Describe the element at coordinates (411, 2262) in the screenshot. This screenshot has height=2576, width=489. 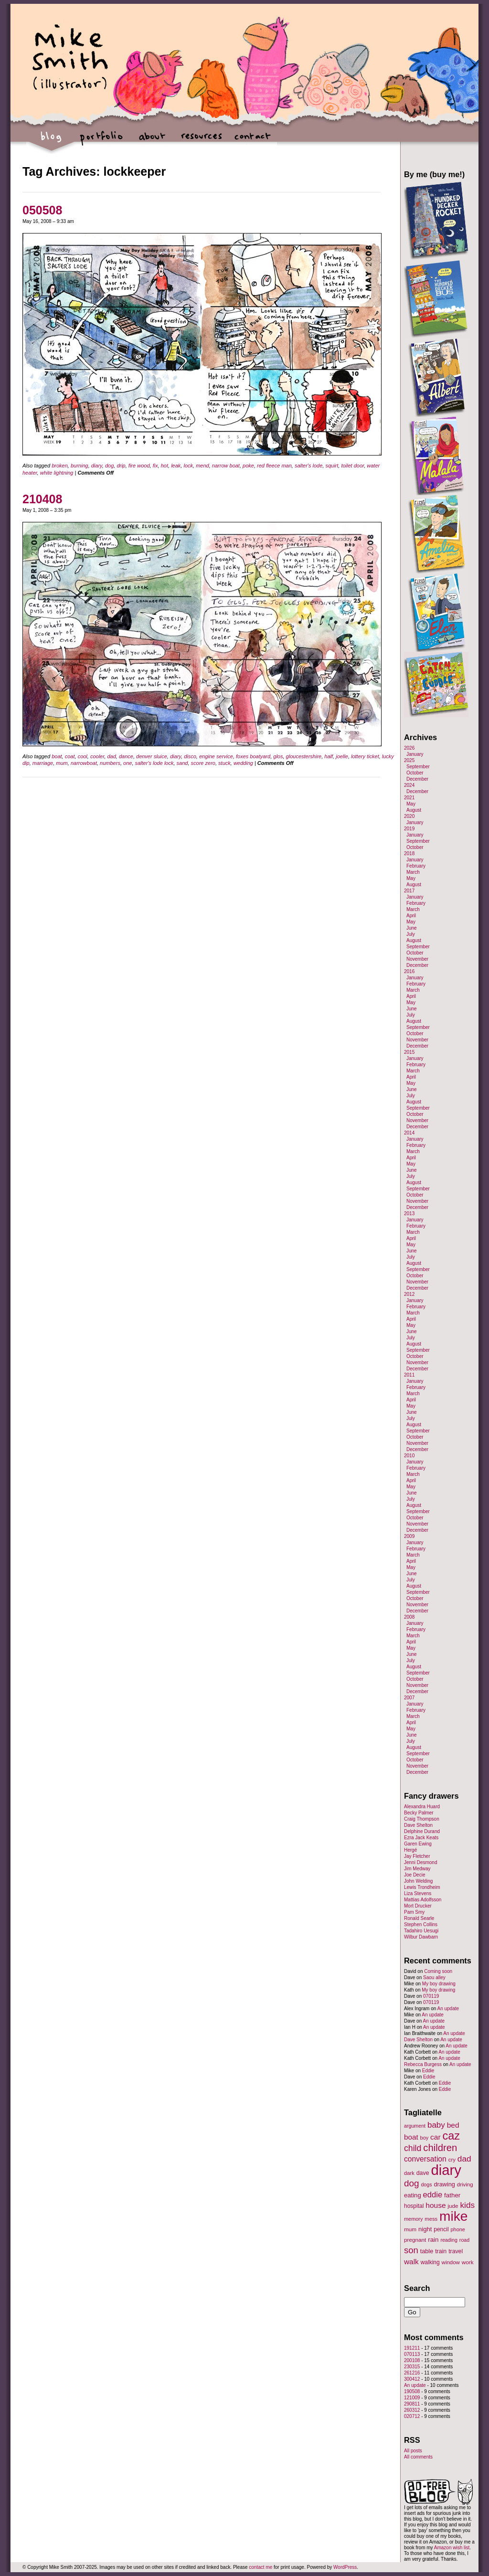
I see `walk` at that location.